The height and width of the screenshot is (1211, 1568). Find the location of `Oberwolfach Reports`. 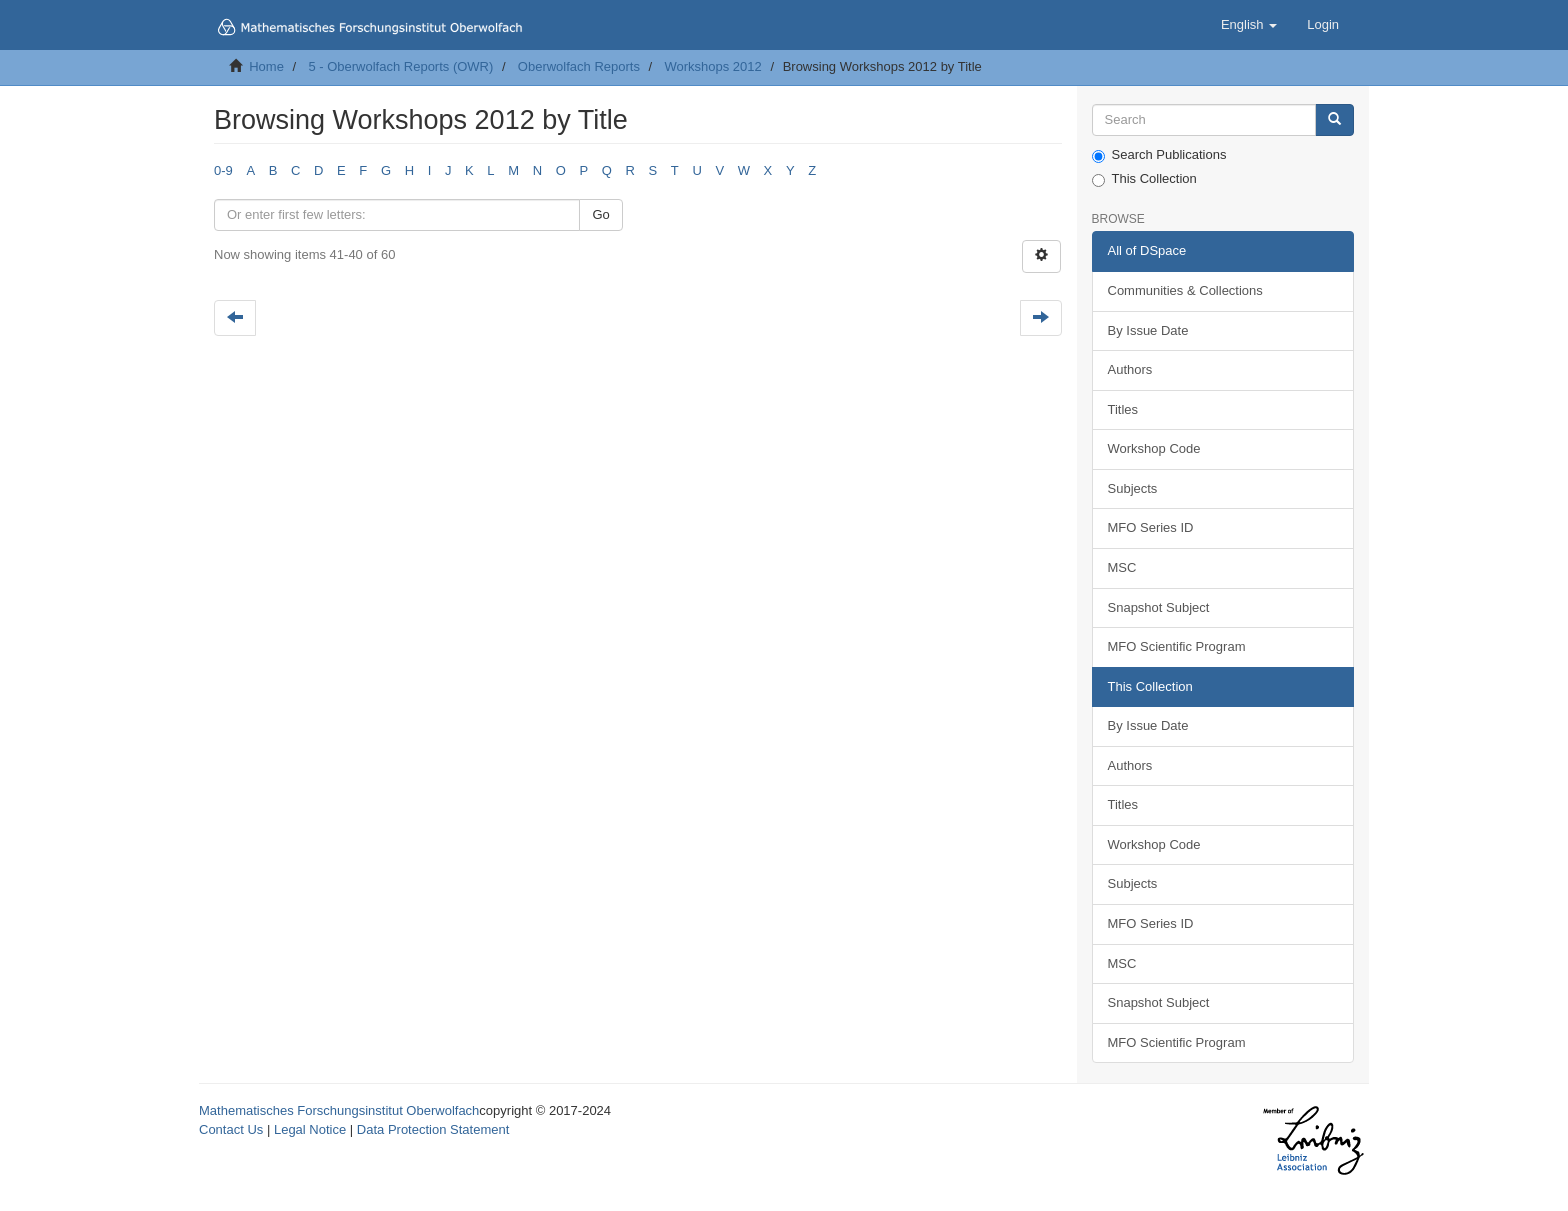

Oberwolfach Reports is located at coordinates (579, 66).